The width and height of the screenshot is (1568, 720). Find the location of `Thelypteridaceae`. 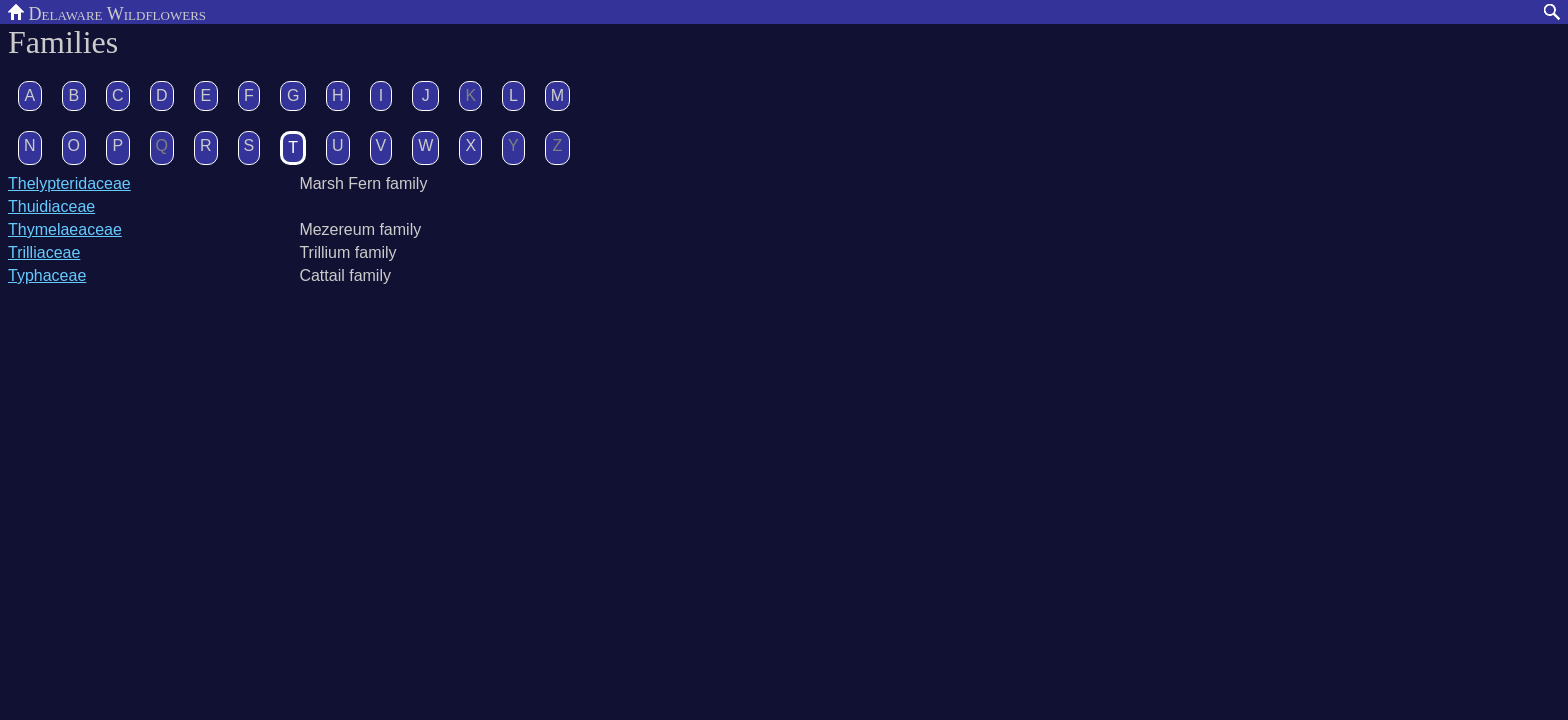

Thelypteridaceae is located at coordinates (69, 183).